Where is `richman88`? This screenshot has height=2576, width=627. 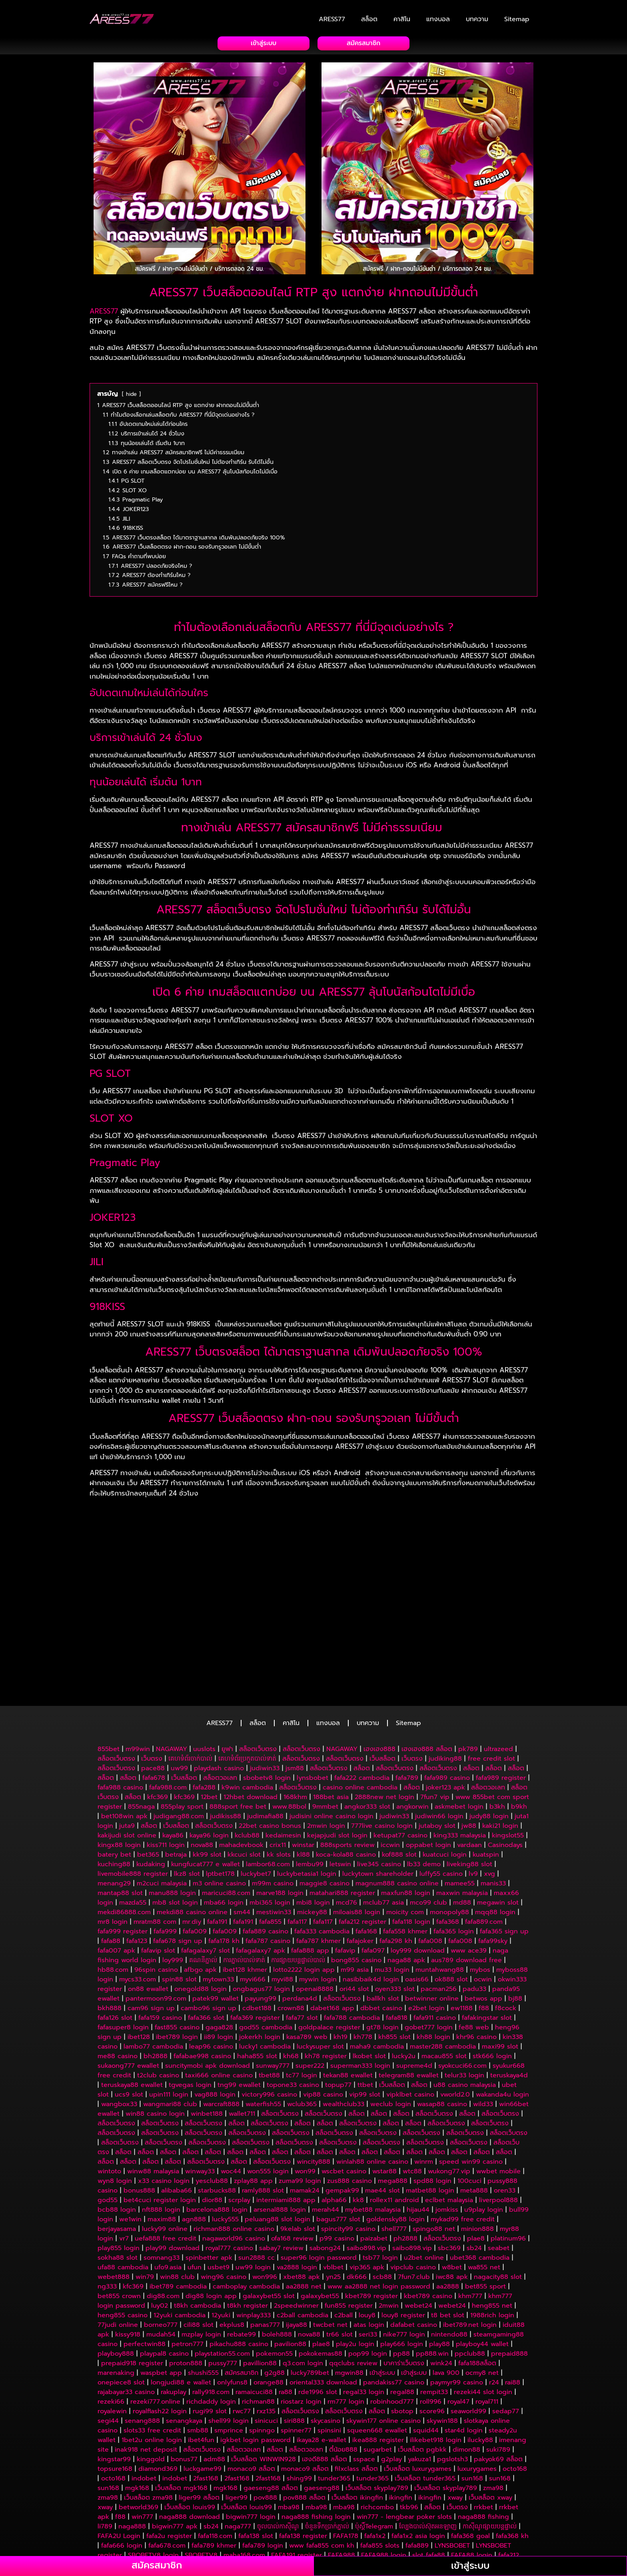 richman88 is located at coordinates (258, 2301).